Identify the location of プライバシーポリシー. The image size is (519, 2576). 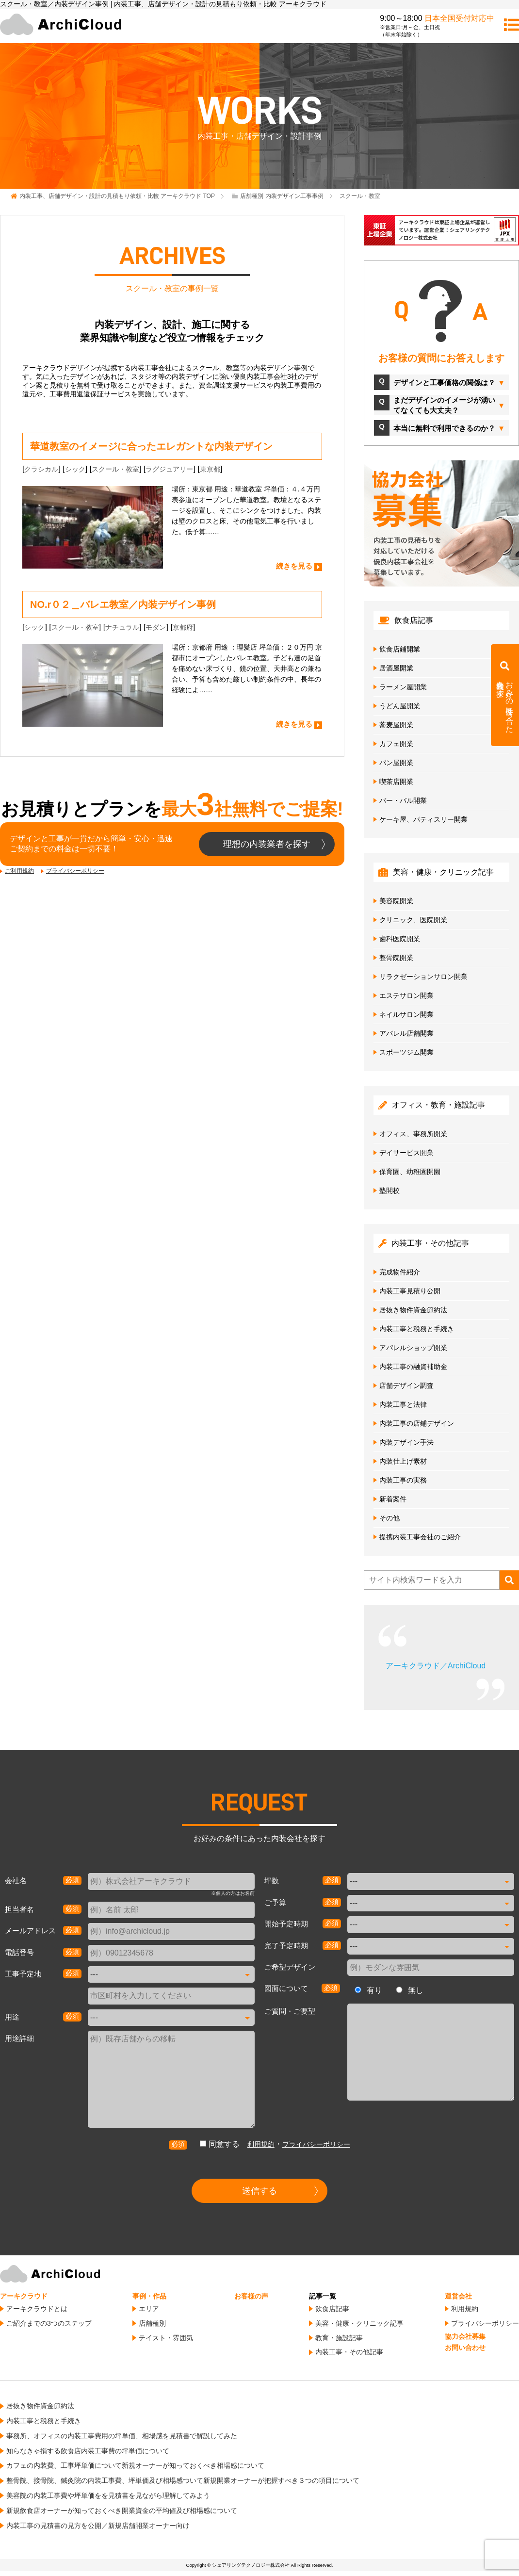
(75, 870).